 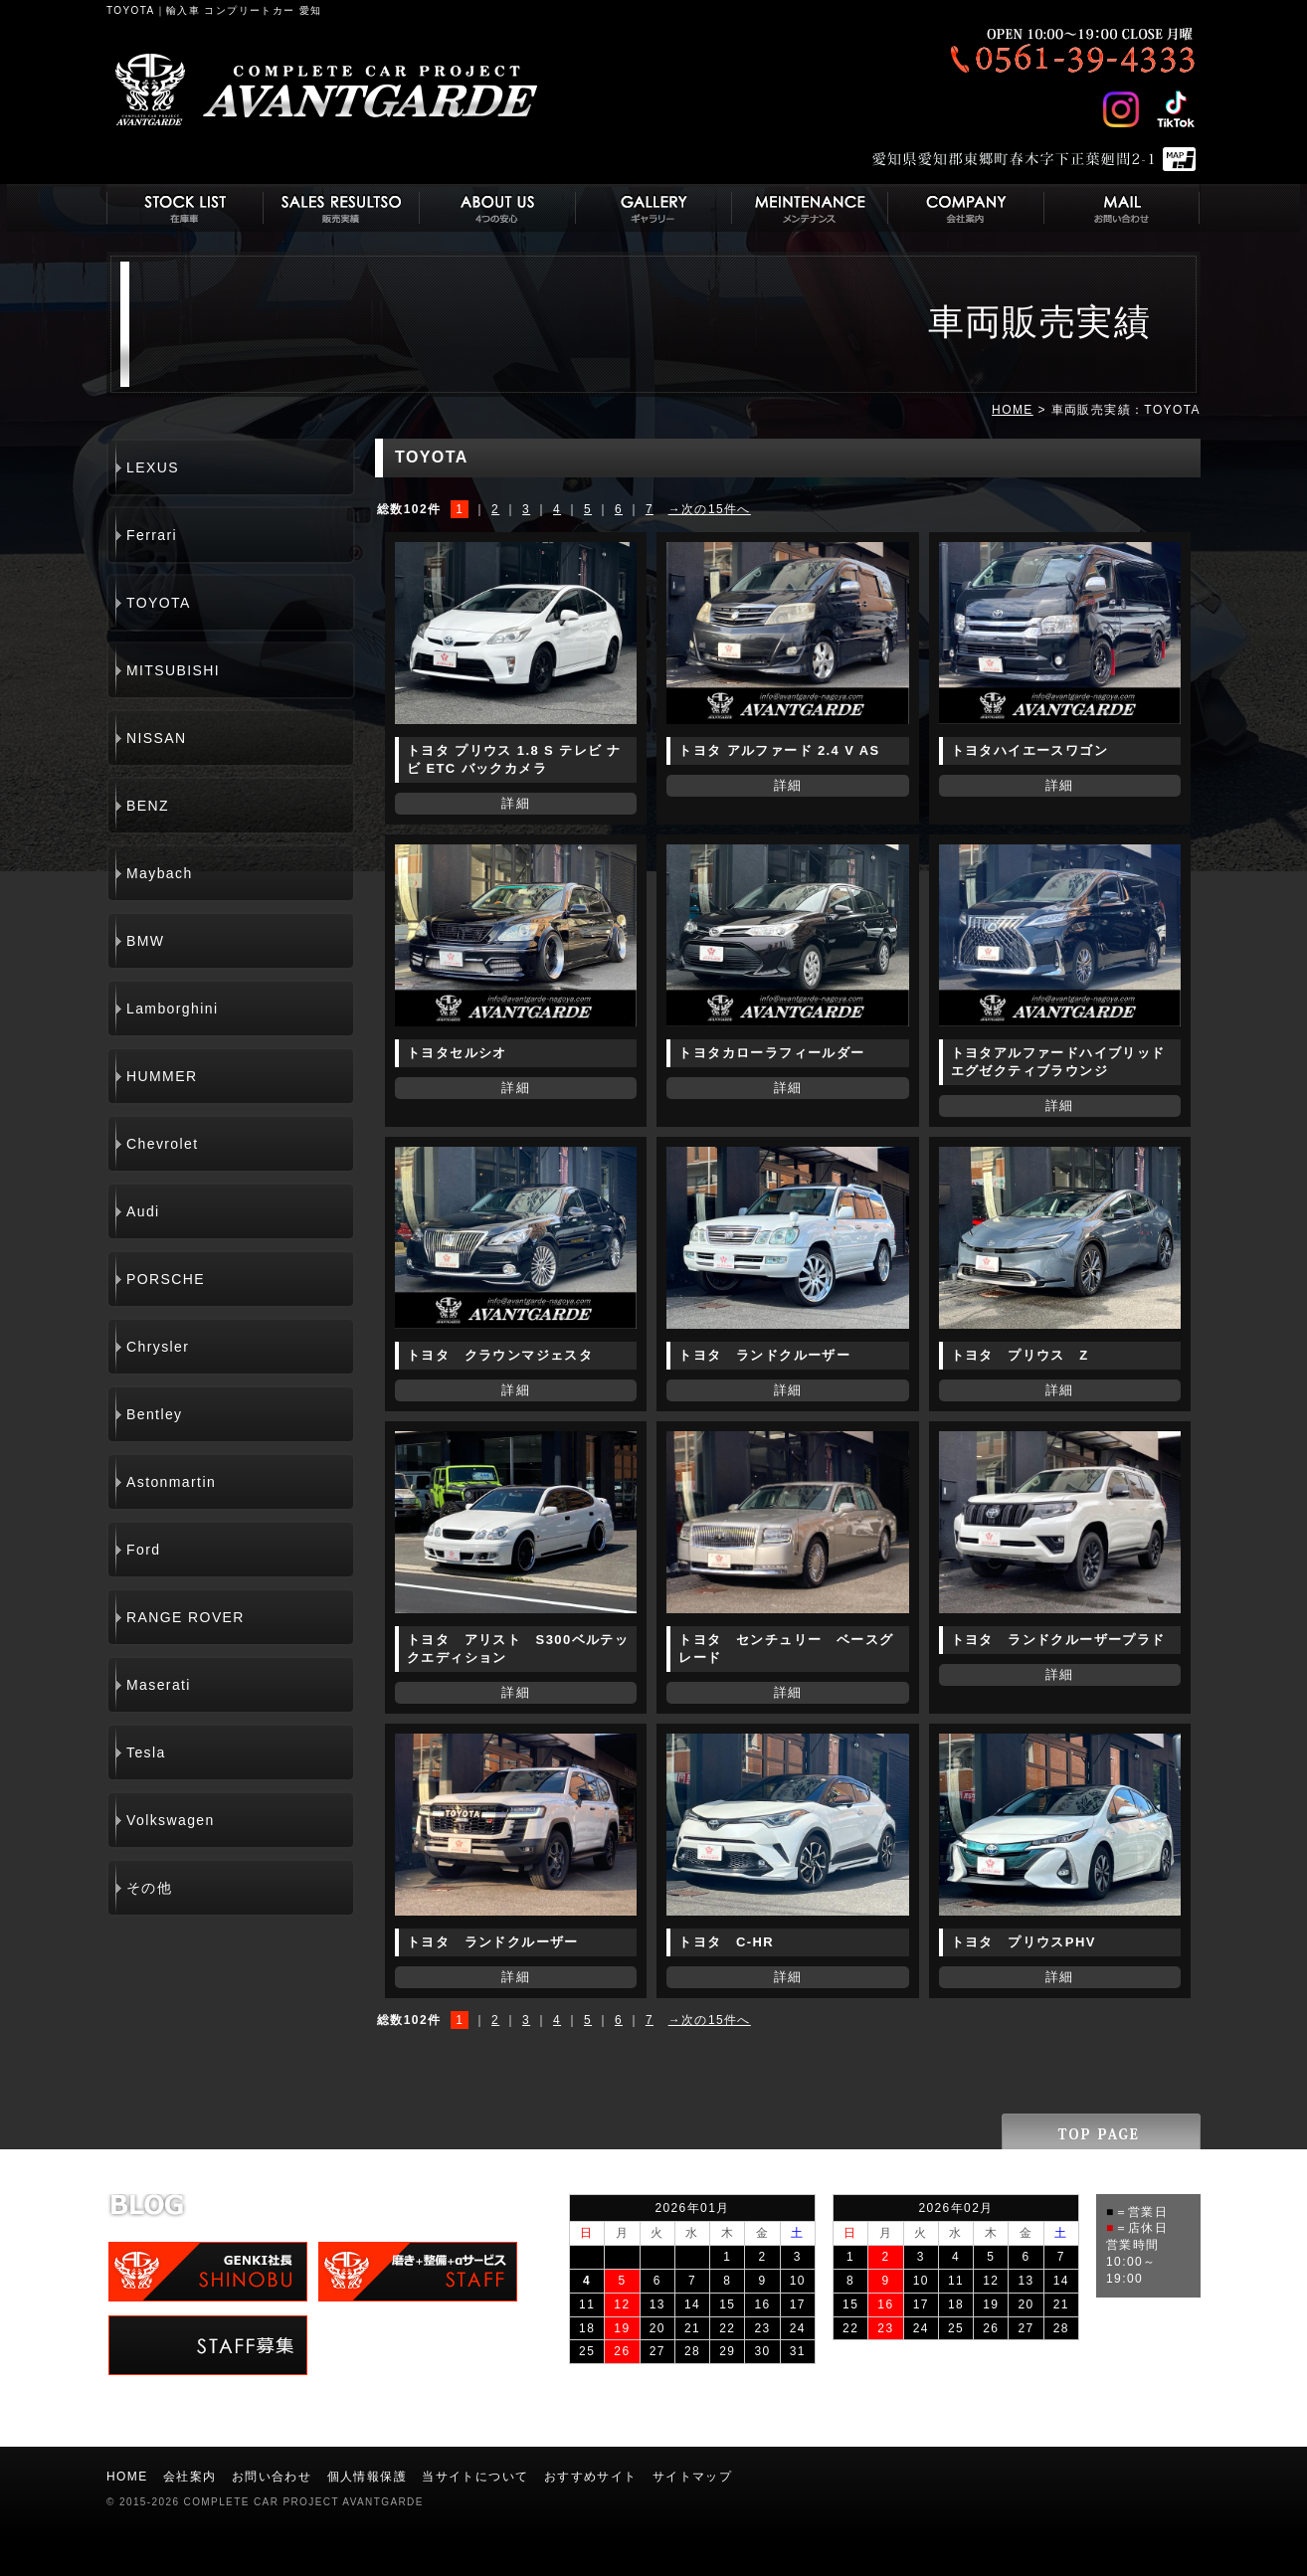 I want to click on HUMMER, so click(x=161, y=1076).